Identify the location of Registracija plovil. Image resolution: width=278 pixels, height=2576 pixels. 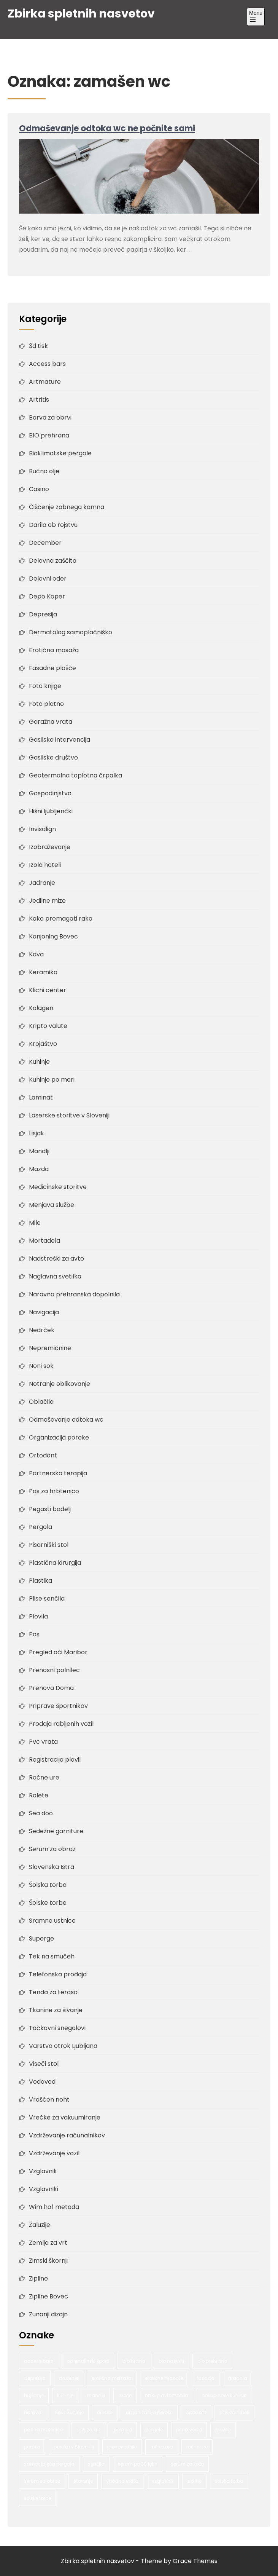
(55, 1759).